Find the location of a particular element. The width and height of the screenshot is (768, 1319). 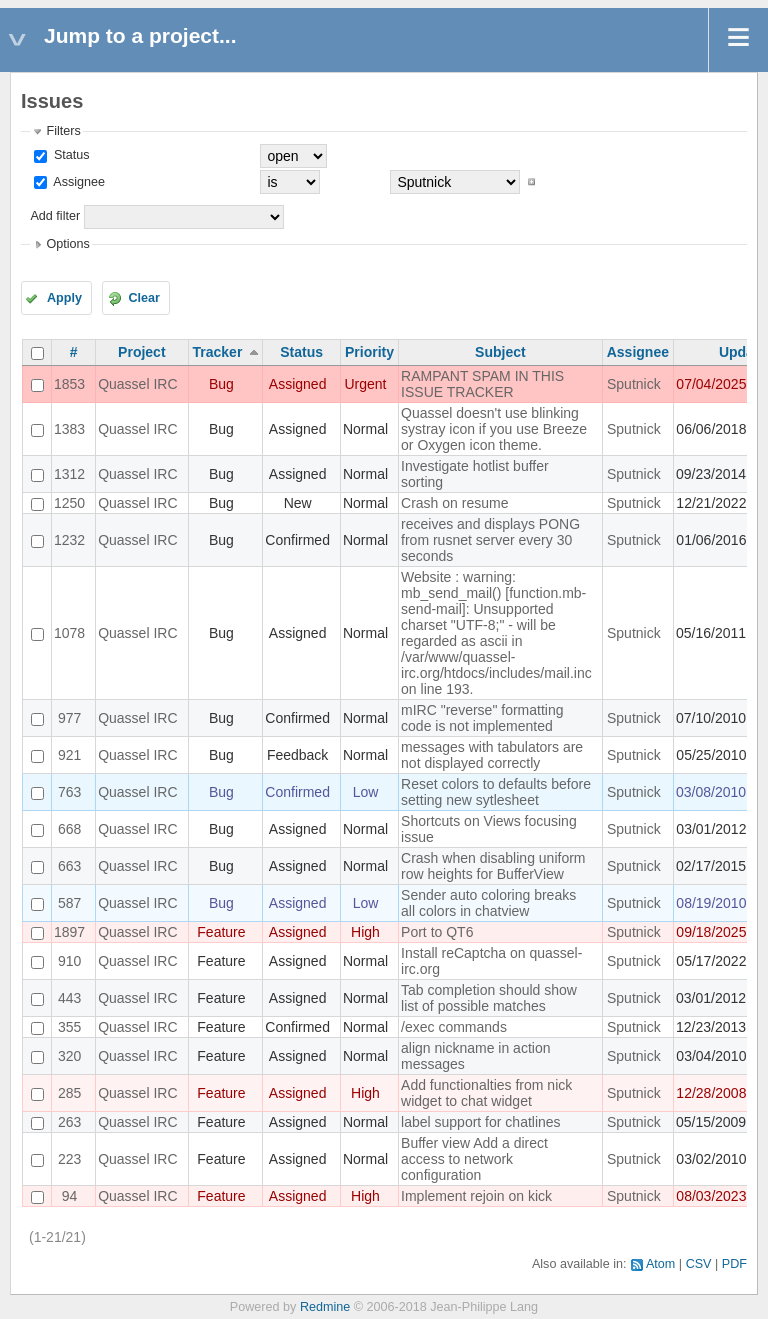

messages with tabulators are not displayed correctly is located at coordinates (492, 755).